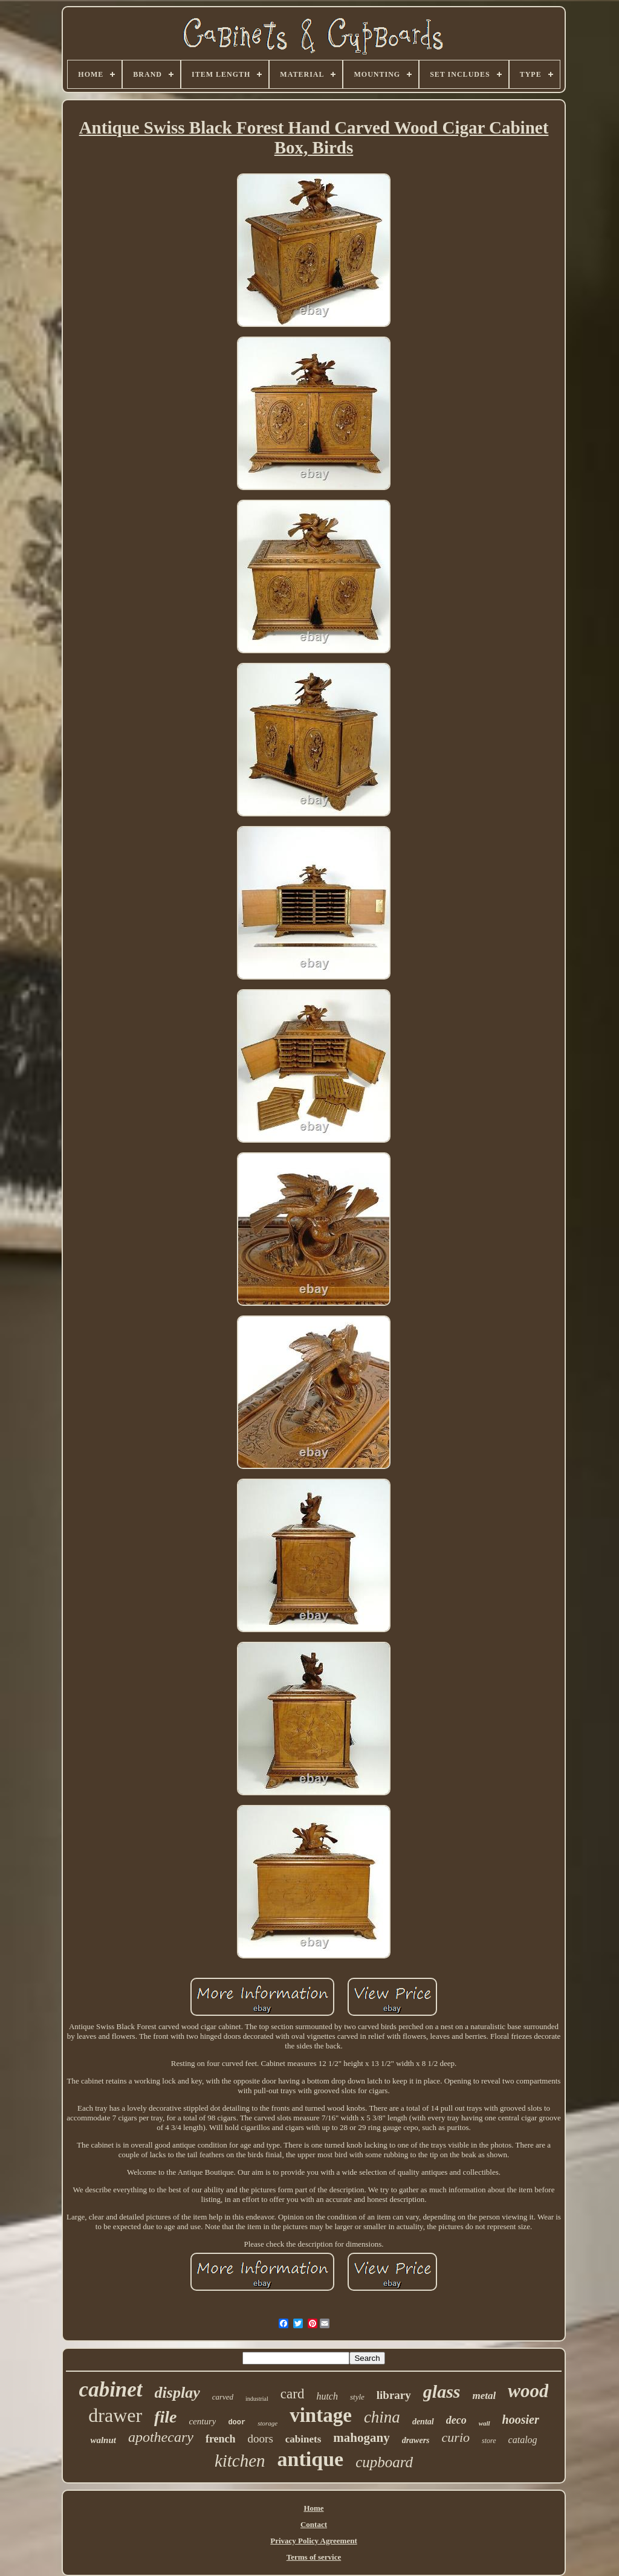  What do you see at coordinates (313, 2524) in the screenshot?
I see `Contact` at bounding box center [313, 2524].